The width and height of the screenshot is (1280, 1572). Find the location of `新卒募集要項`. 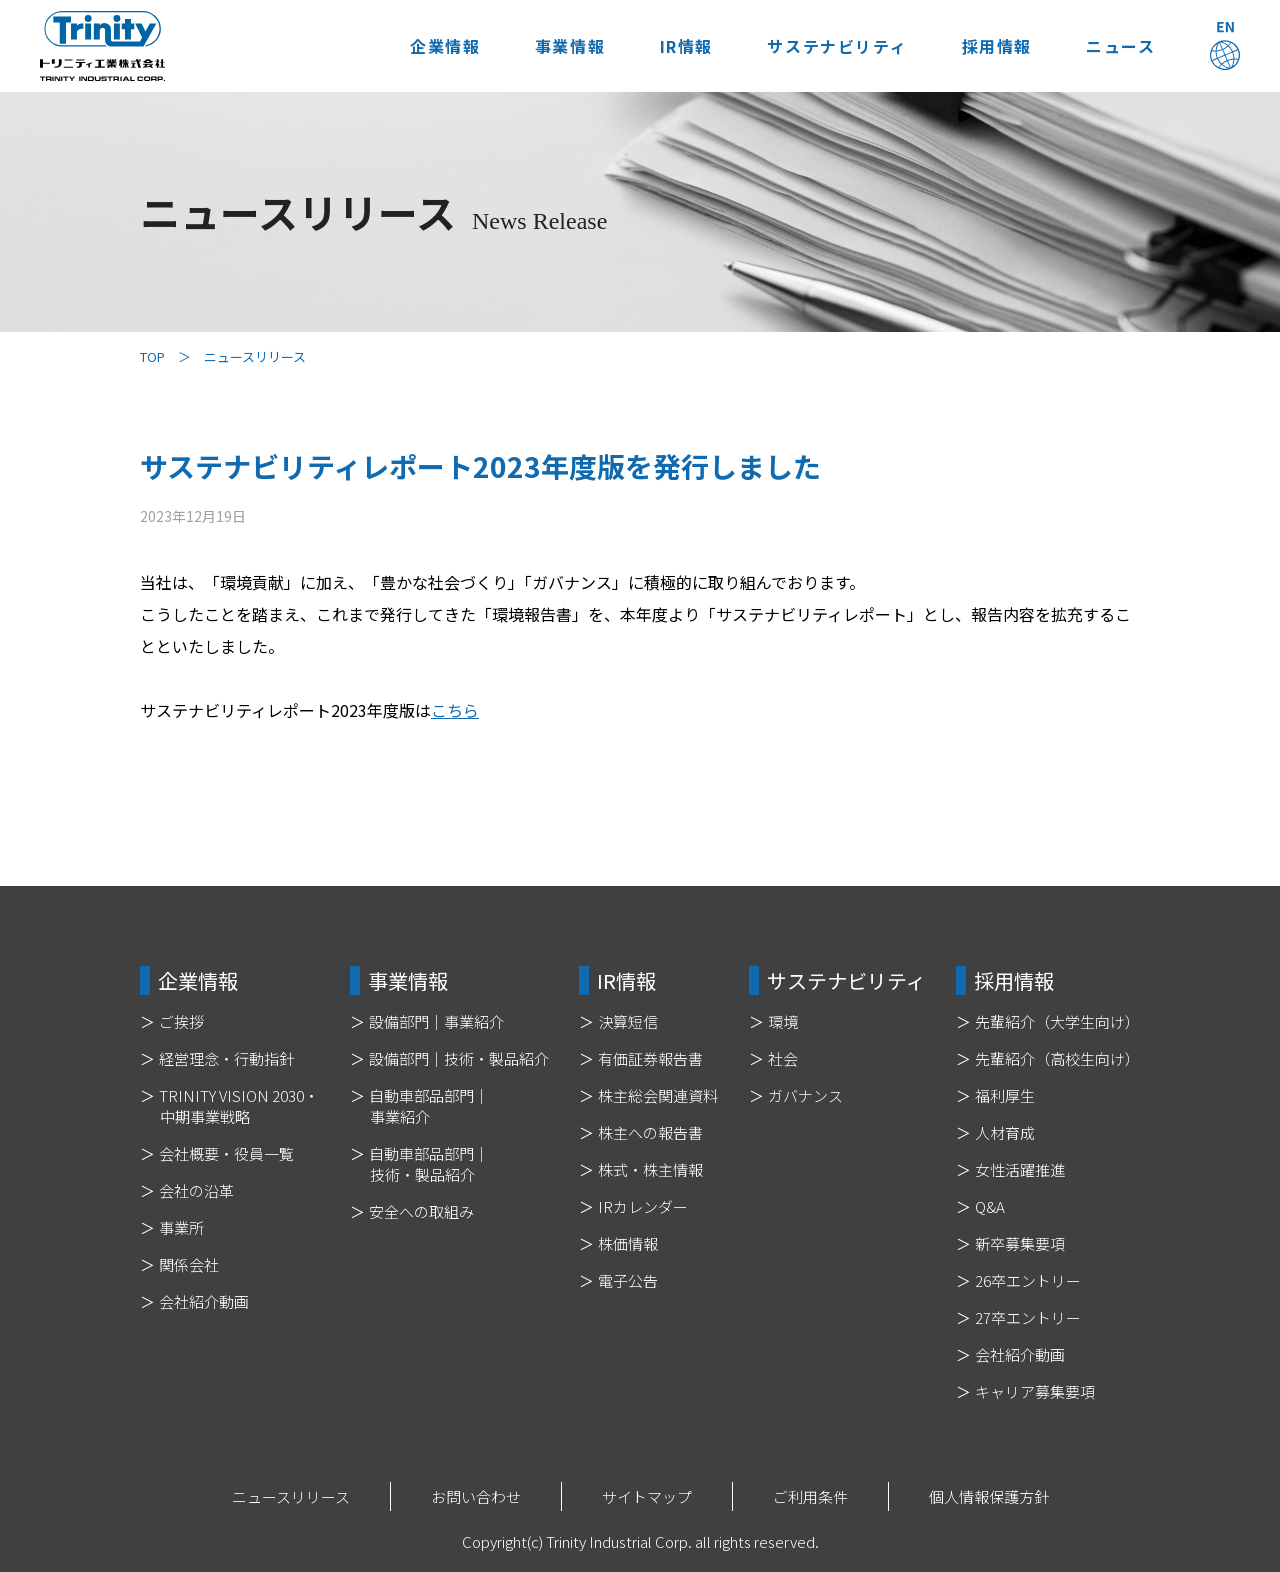

新卒募集要項 is located at coordinates (1020, 1243).